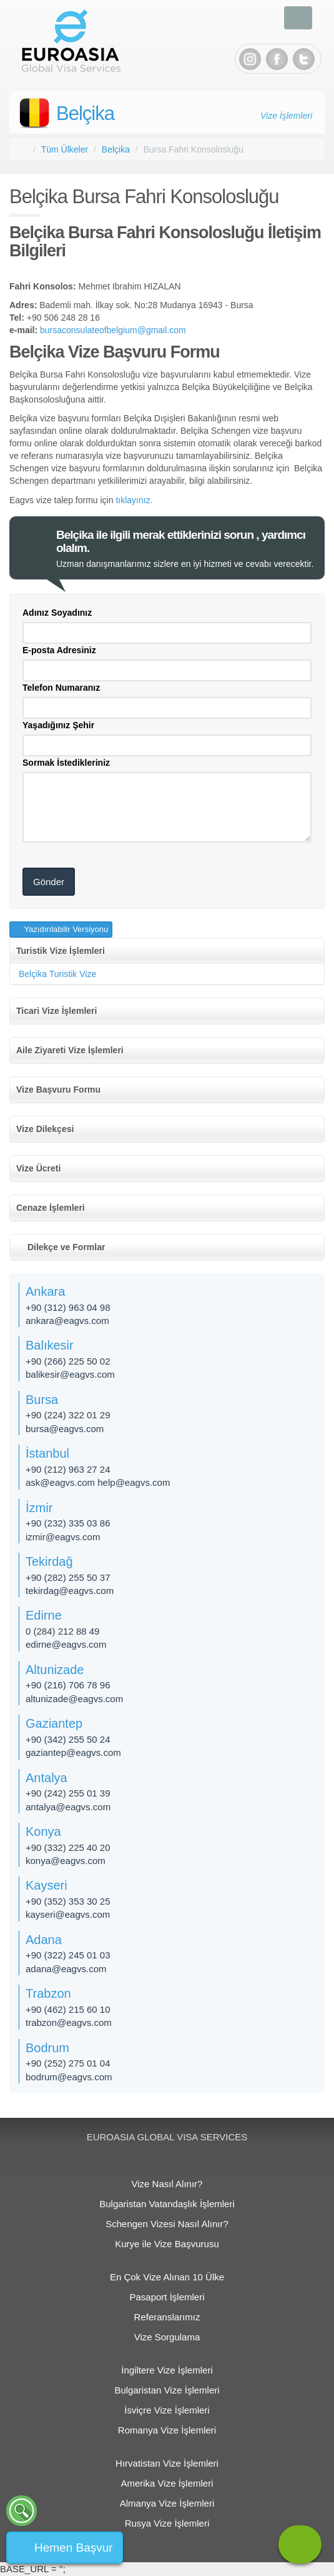  What do you see at coordinates (65, 929) in the screenshot?
I see `Yazıdırılabilir Versiyonu` at bounding box center [65, 929].